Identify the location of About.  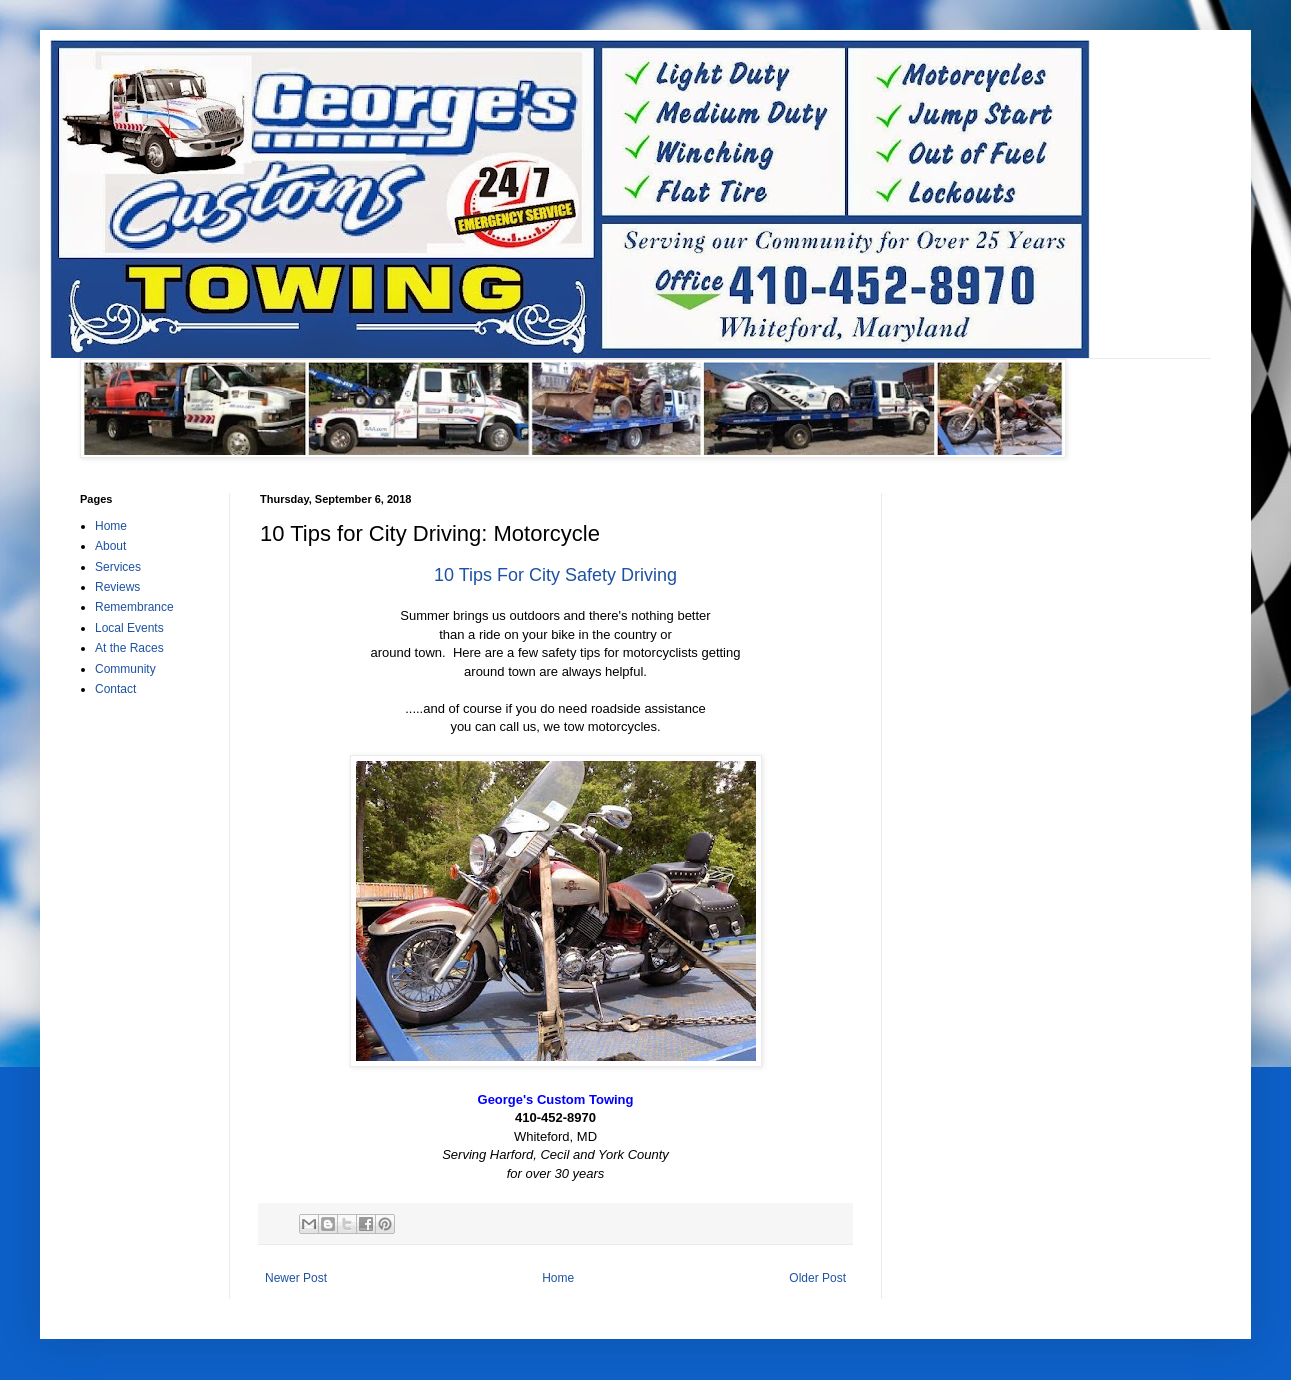
(110, 546).